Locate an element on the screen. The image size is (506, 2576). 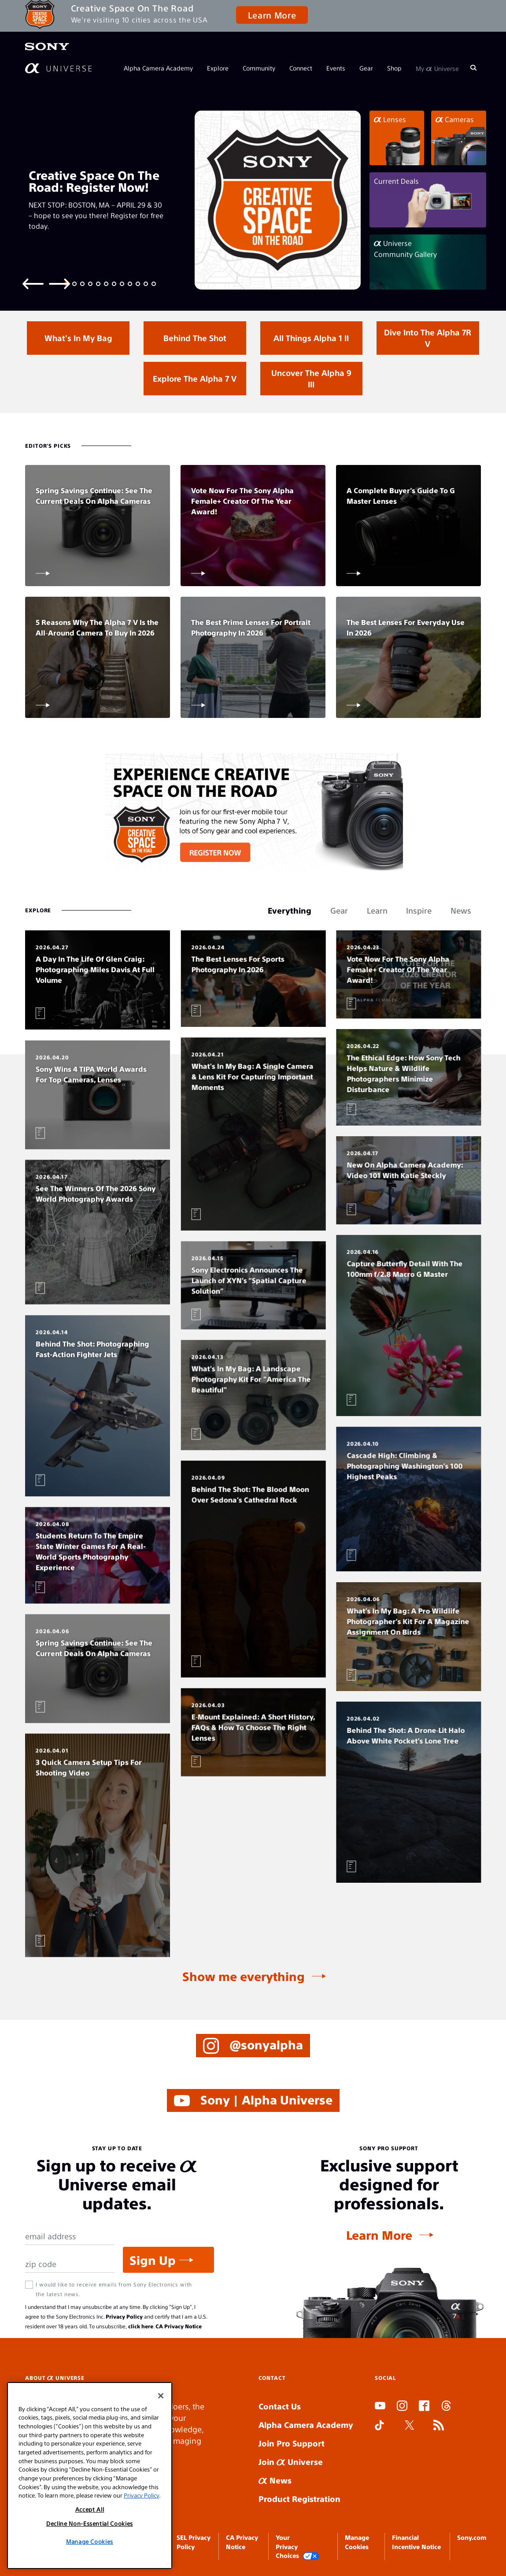
Product Registration is located at coordinates (299, 2499).